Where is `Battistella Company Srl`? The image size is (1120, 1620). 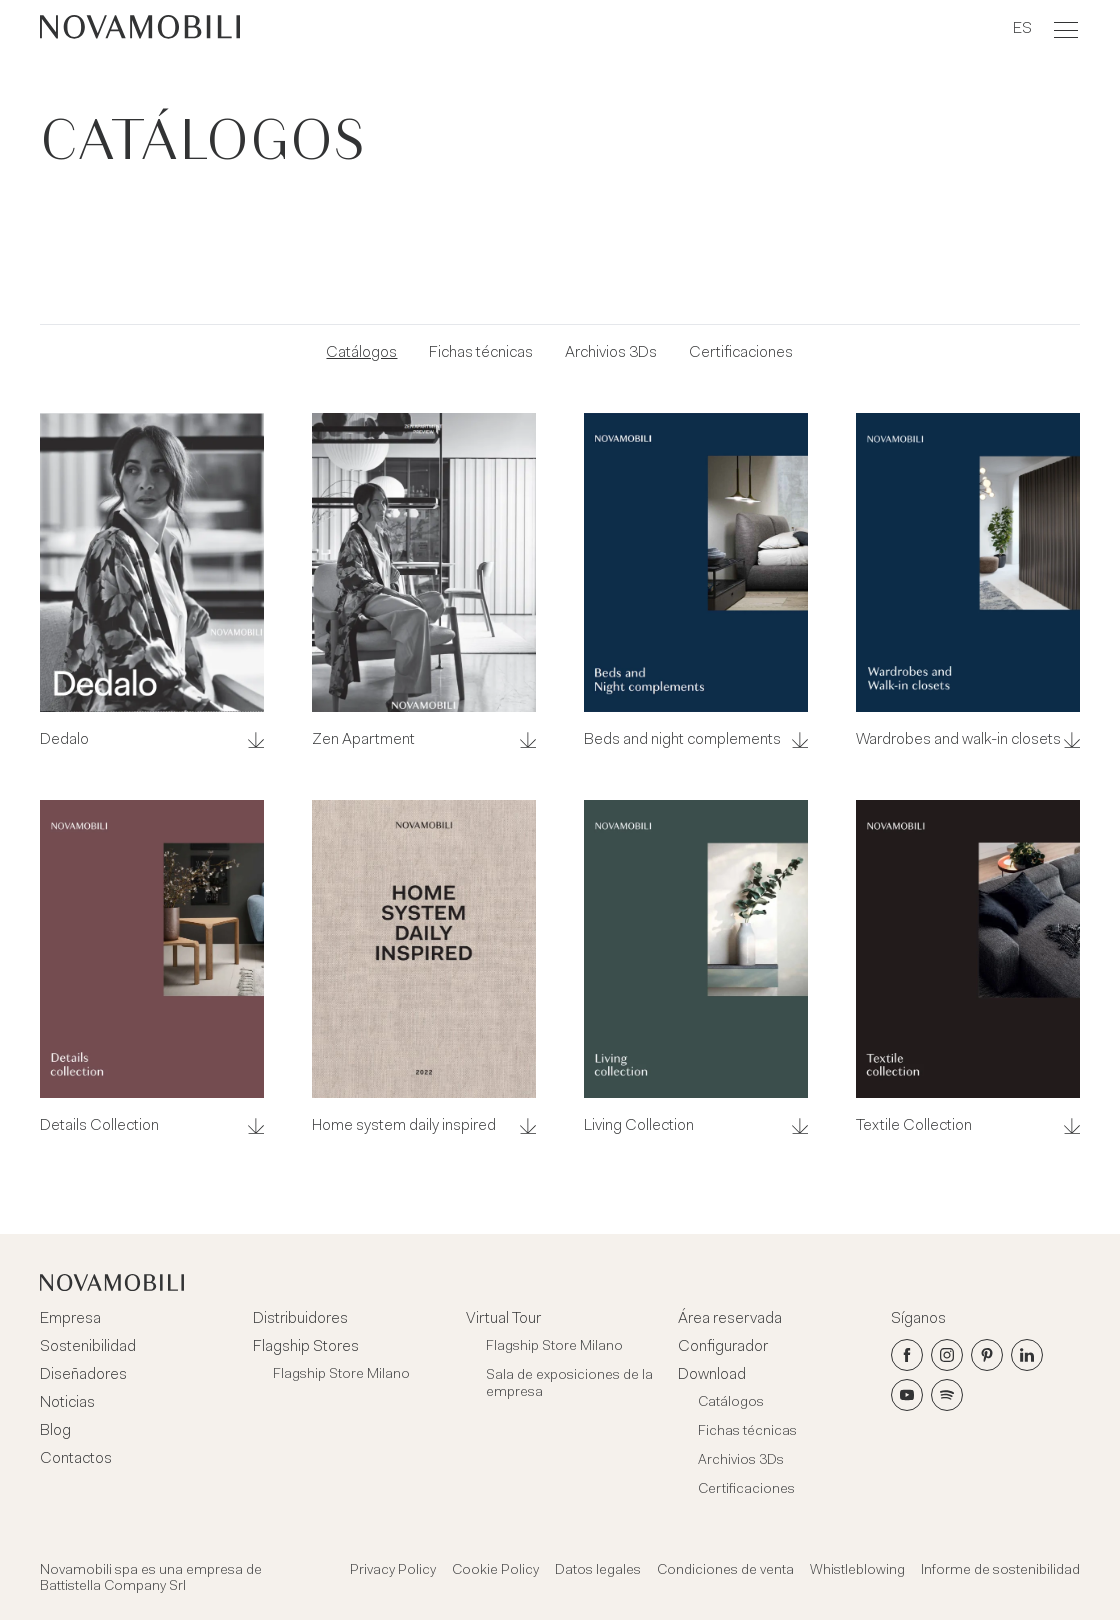
Battistella Company Srl is located at coordinates (113, 1587).